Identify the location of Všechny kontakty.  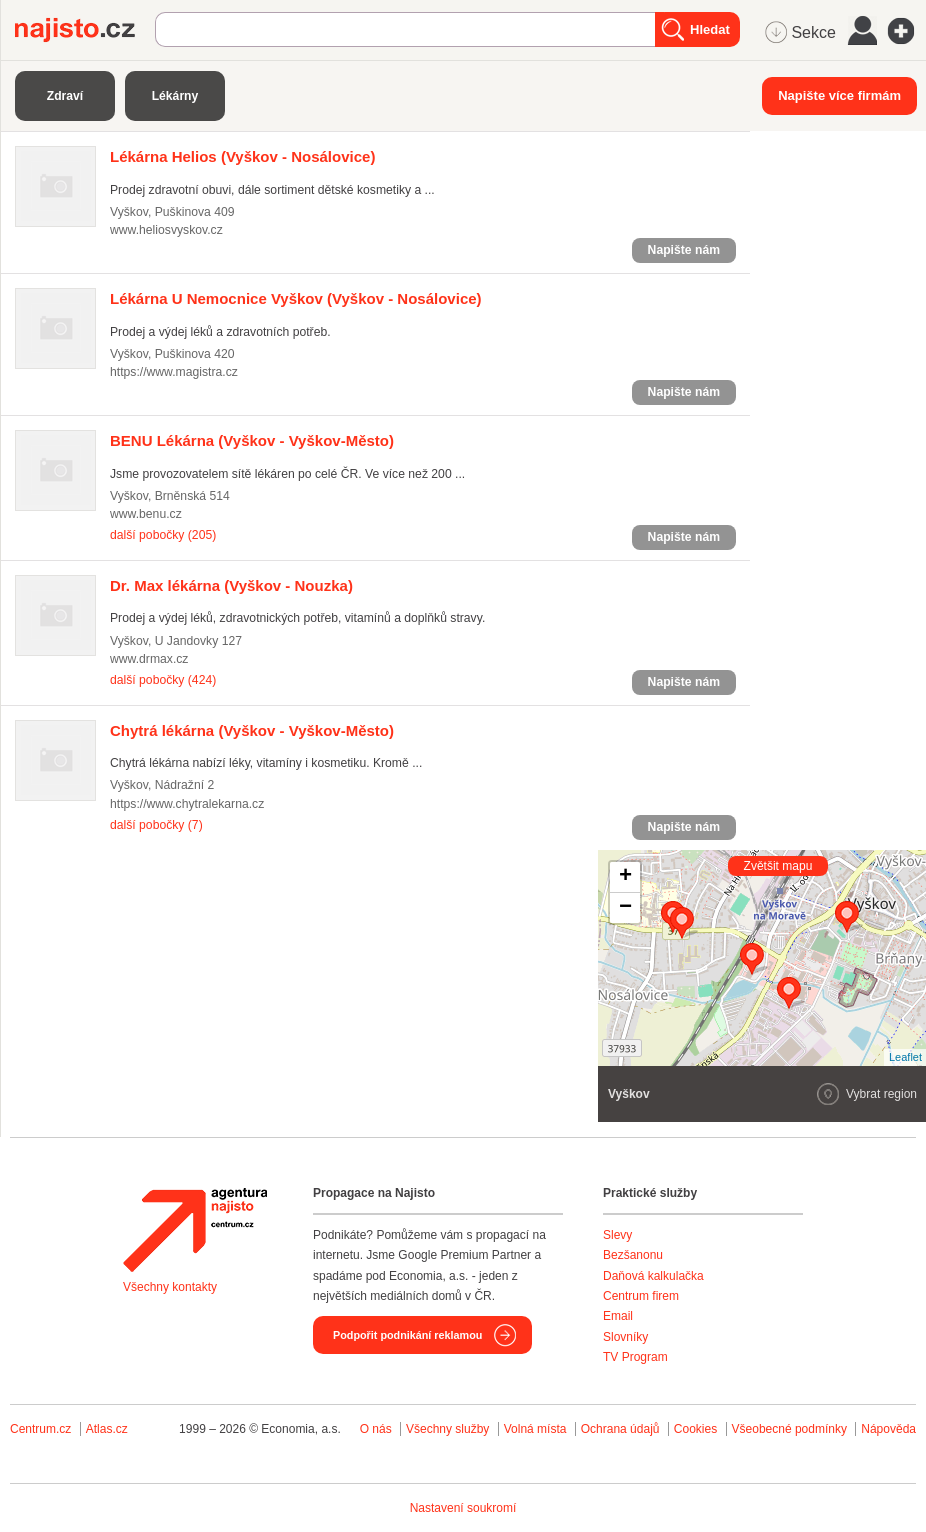
(170, 1287).